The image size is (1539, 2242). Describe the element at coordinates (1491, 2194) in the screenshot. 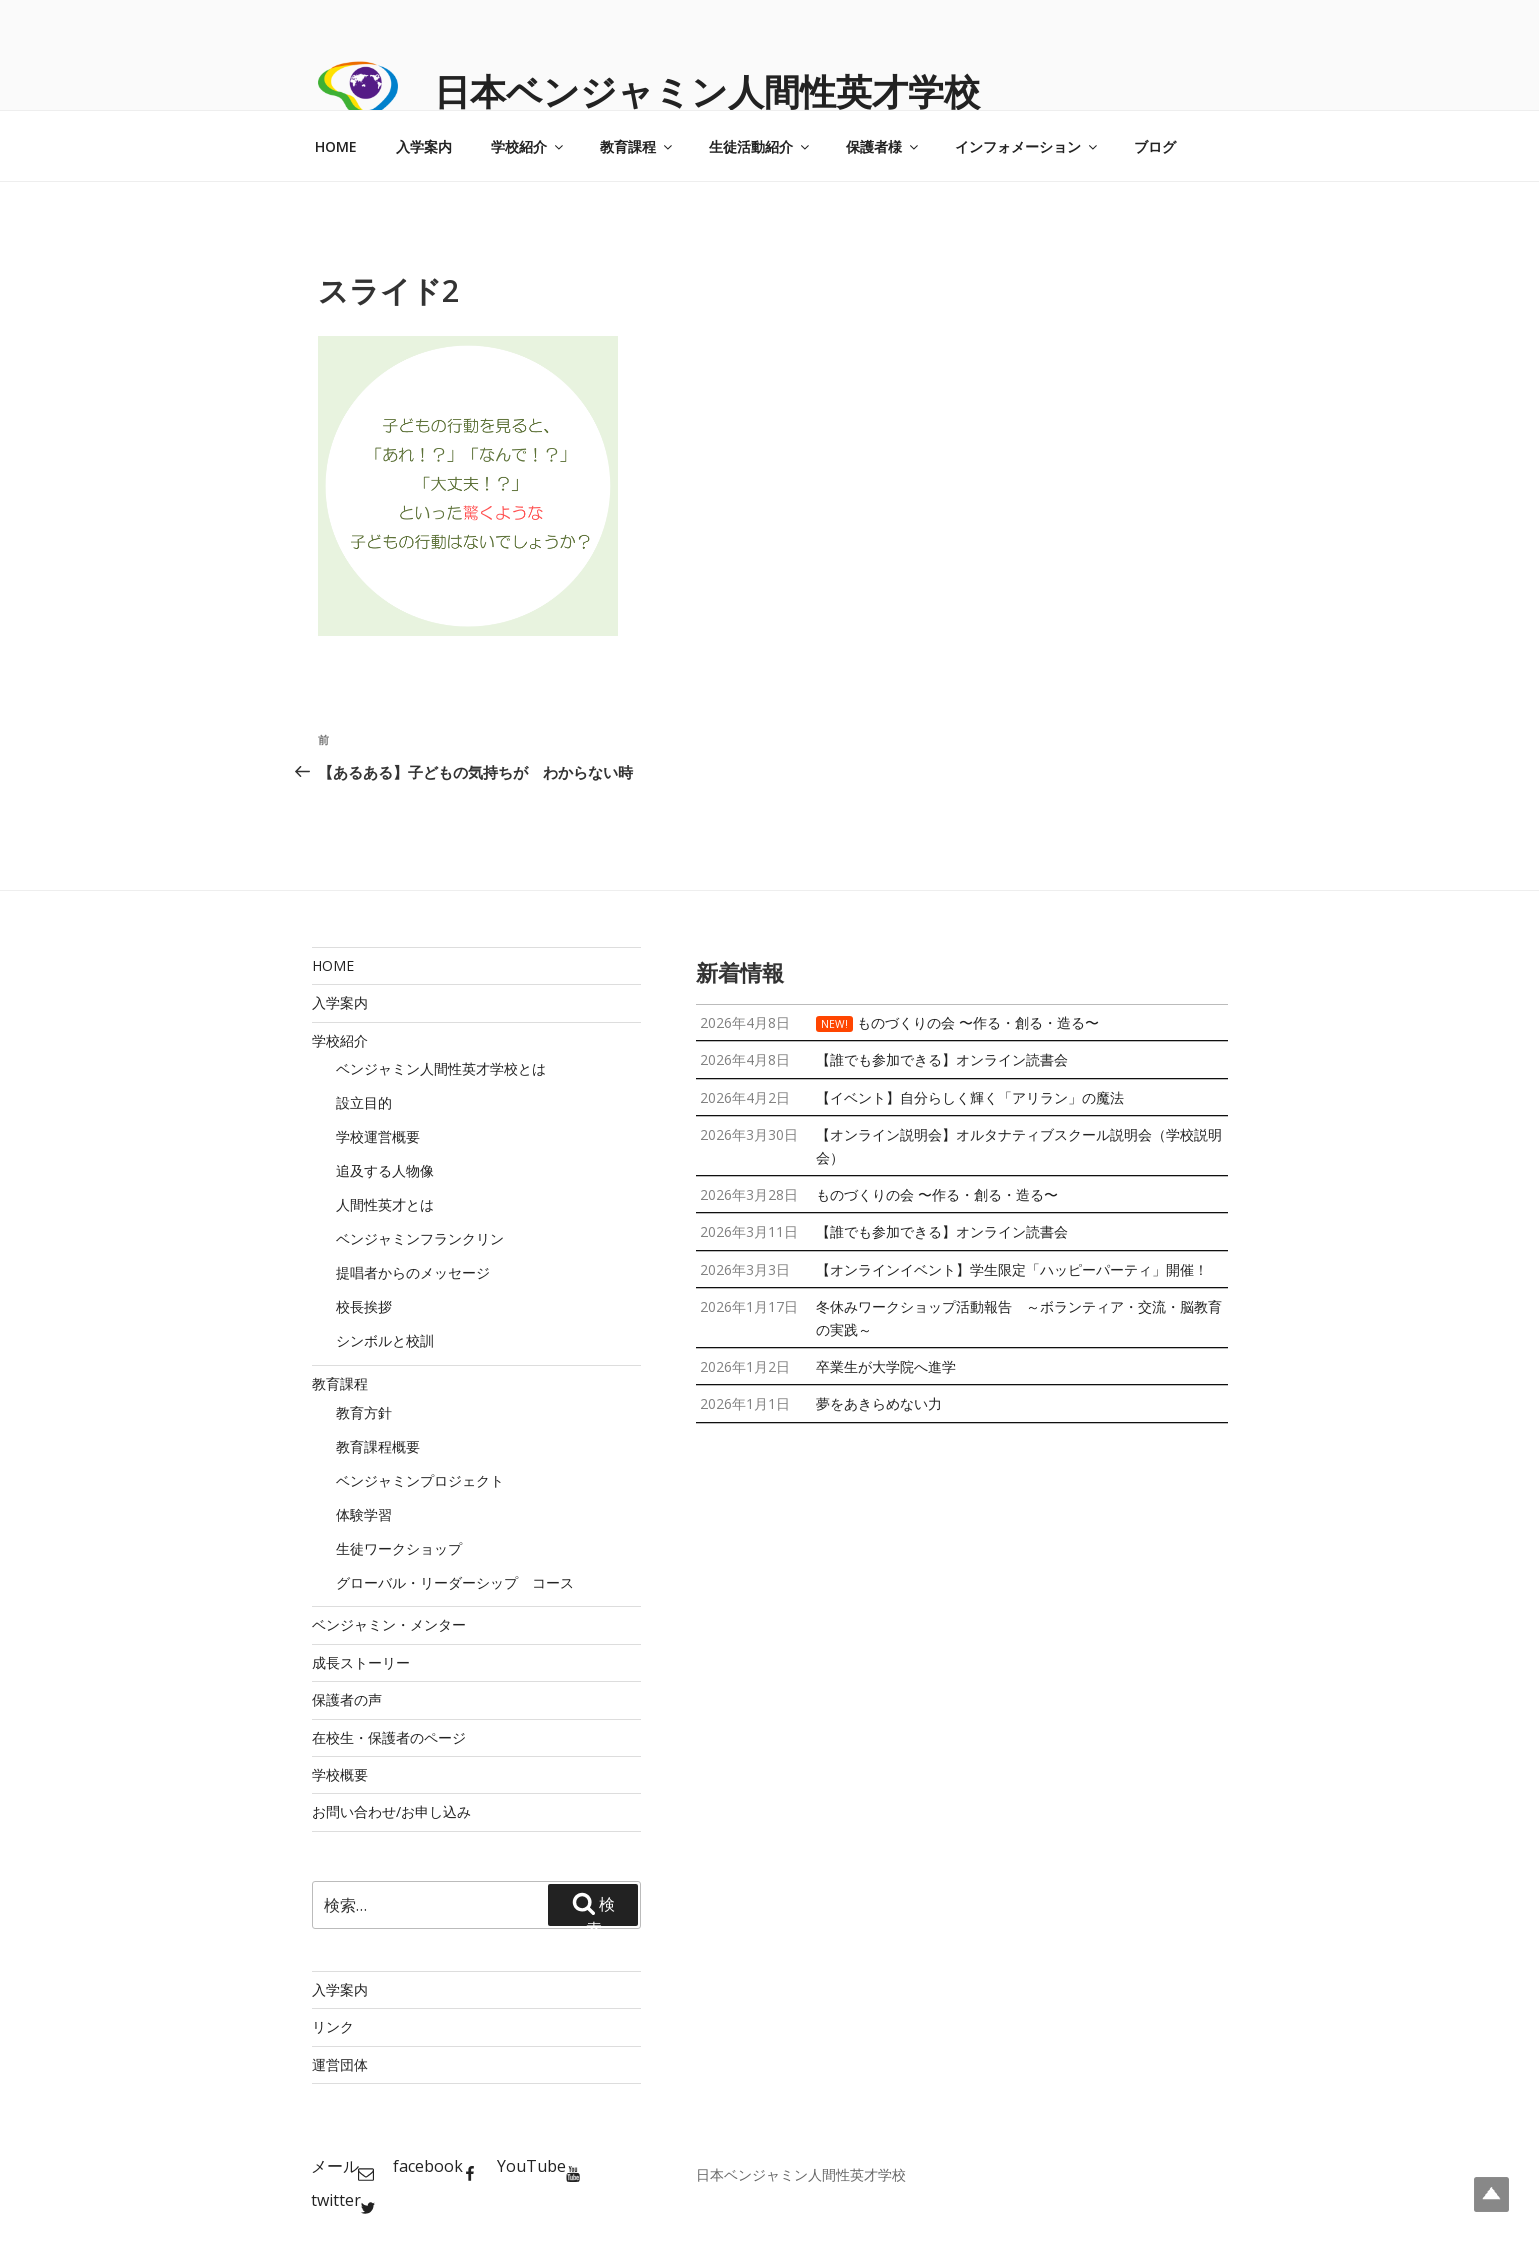

I see `Top` at that location.